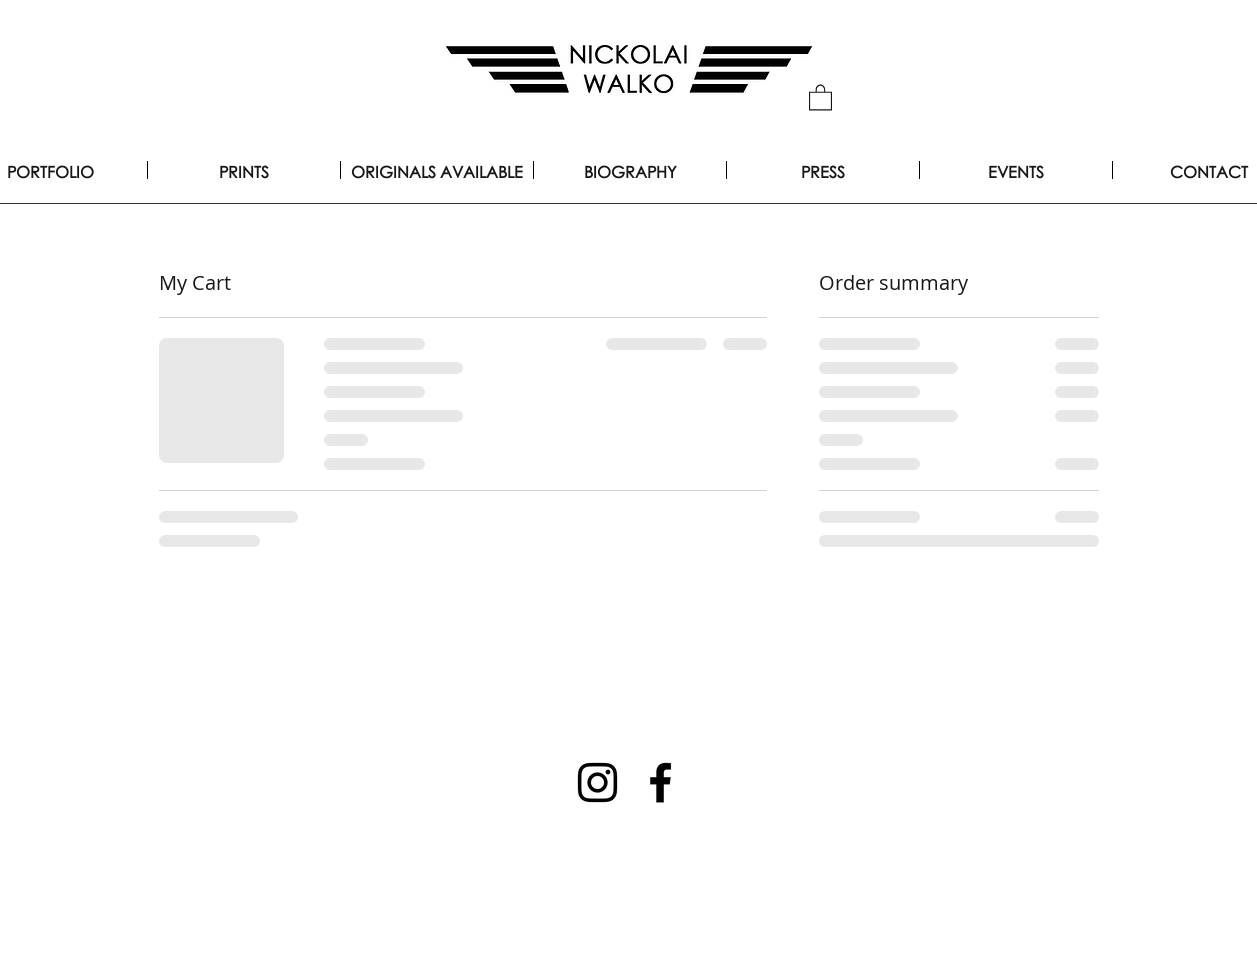 The image size is (1257, 971). What do you see at coordinates (820, 96) in the screenshot?
I see `[button]` at bounding box center [820, 96].